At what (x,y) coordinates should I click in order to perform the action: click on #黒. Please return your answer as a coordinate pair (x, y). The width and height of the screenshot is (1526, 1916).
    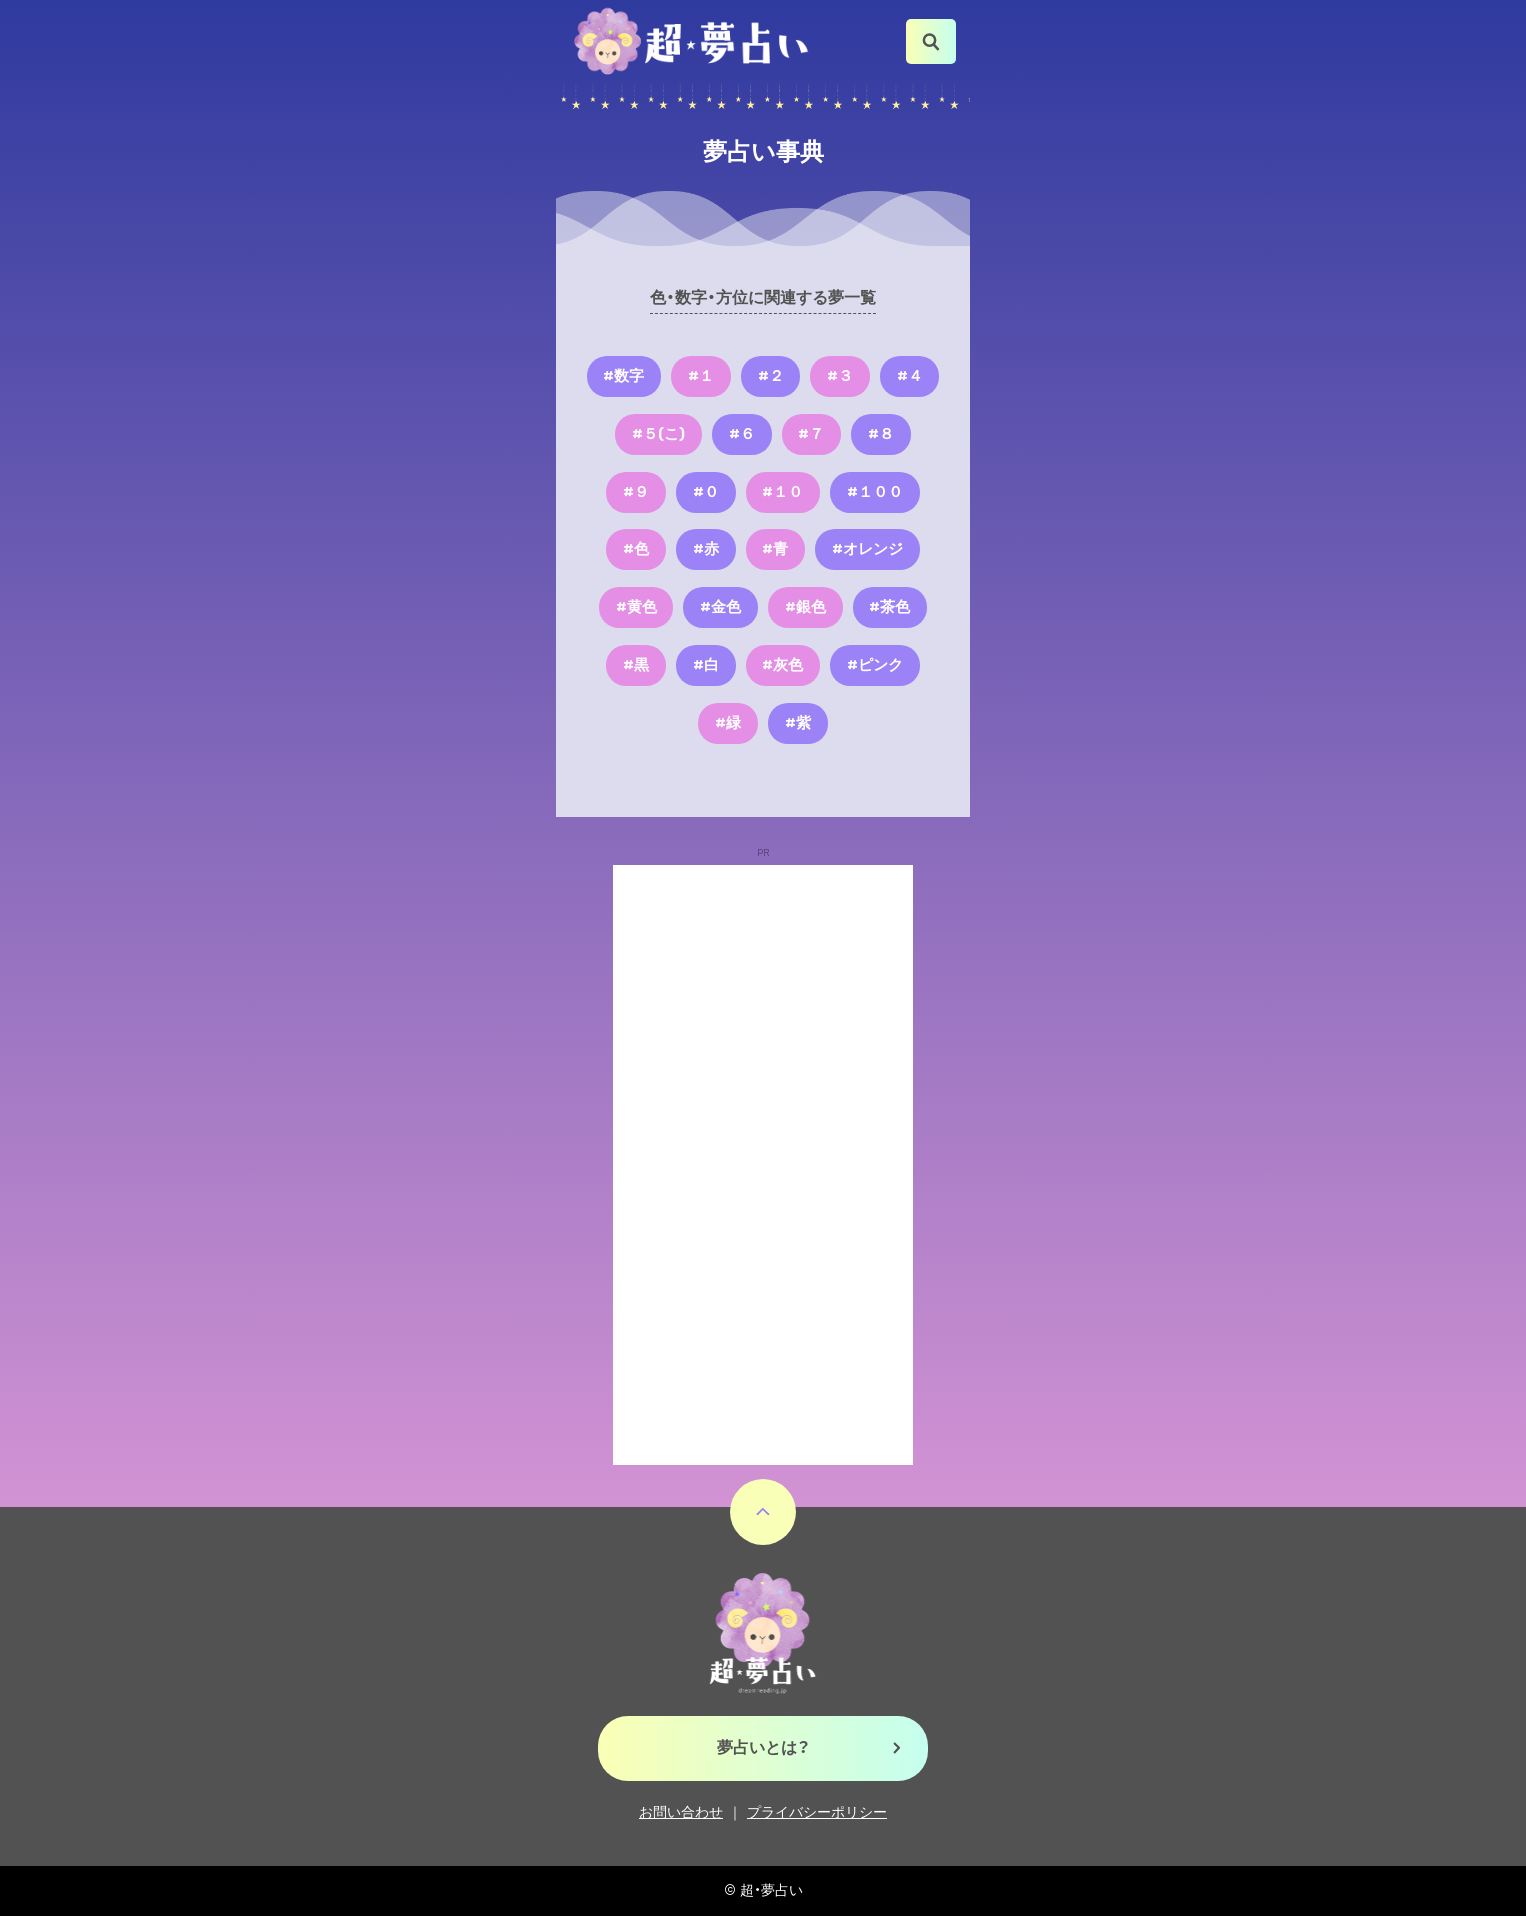
    Looking at the image, I should click on (636, 665).